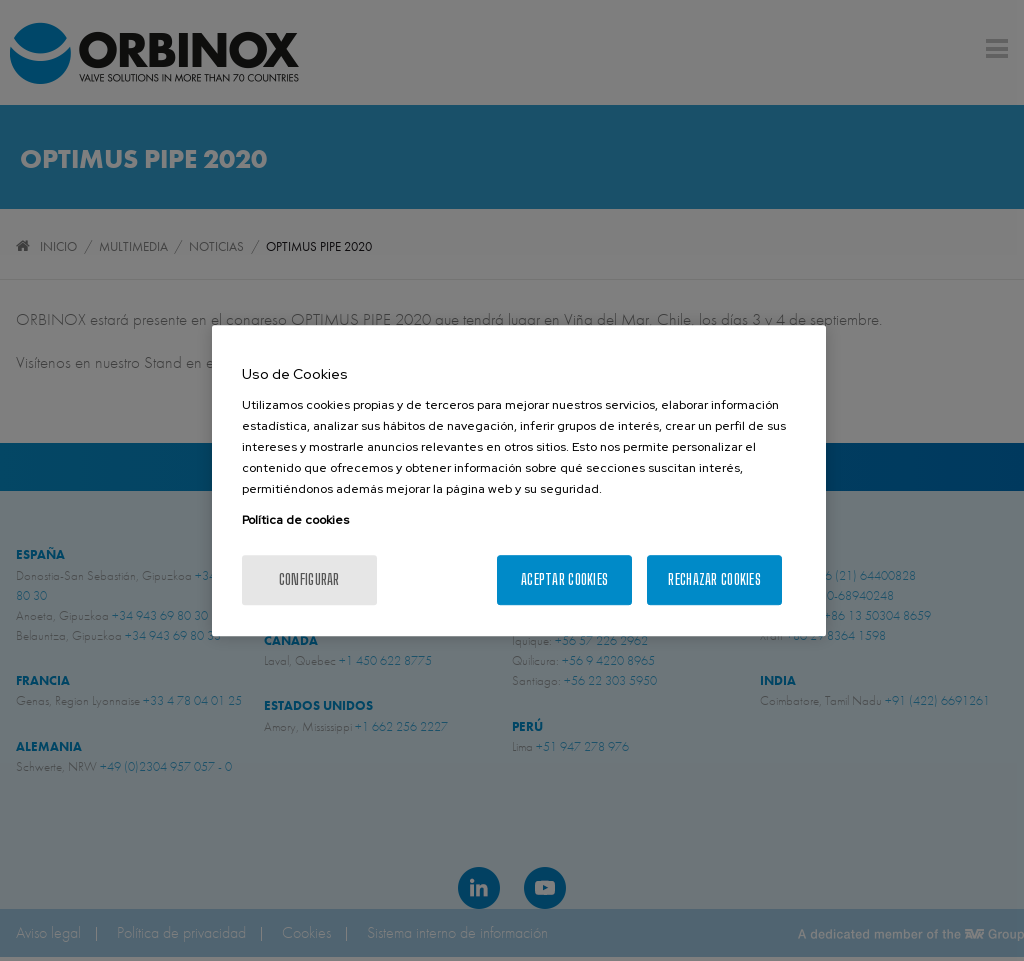  What do you see at coordinates (309, 579) in the screenshot?
I see `Configurar [Configurar, Abre el cuadro de diálogo del centro de preferencias.]` at bounding box center [309, 579].